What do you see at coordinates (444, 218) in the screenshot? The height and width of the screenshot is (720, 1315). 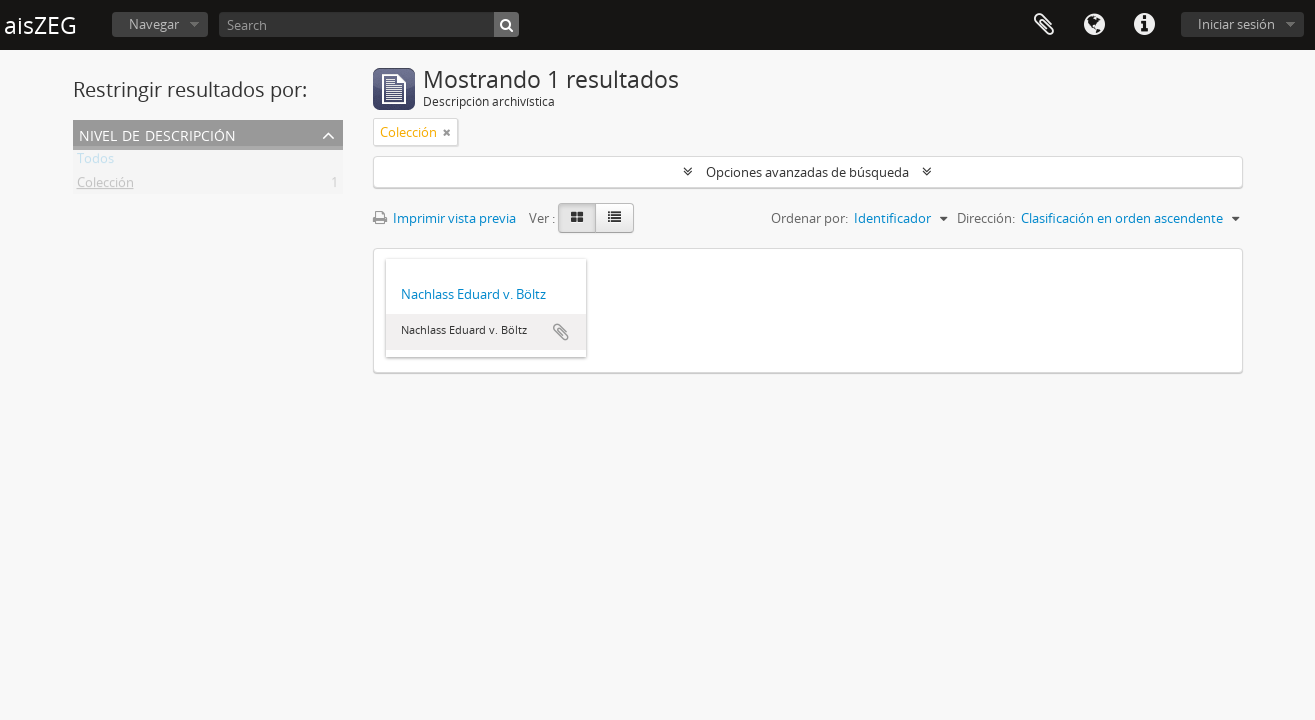 I see `Imprimir vista previa` at bounding box center [444, 218].